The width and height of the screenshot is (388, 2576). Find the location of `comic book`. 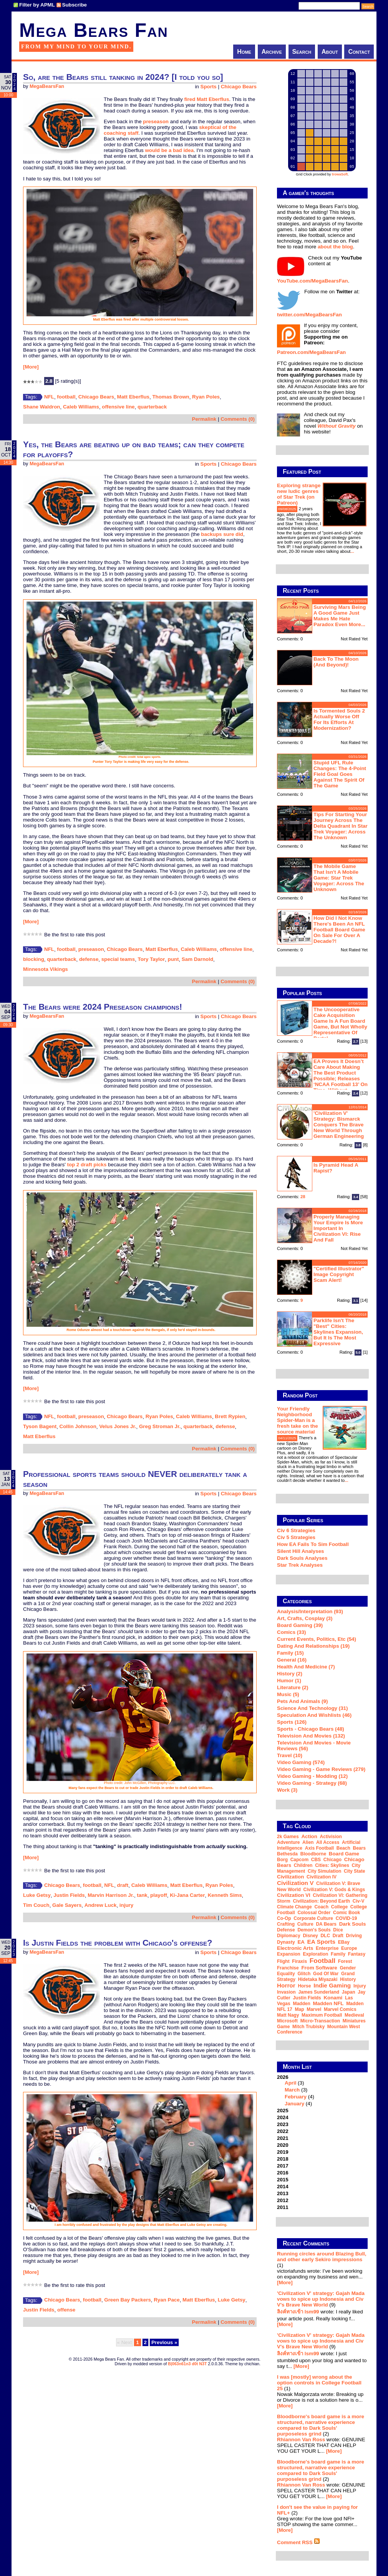

comic book is located at coordinates (346, 1912).